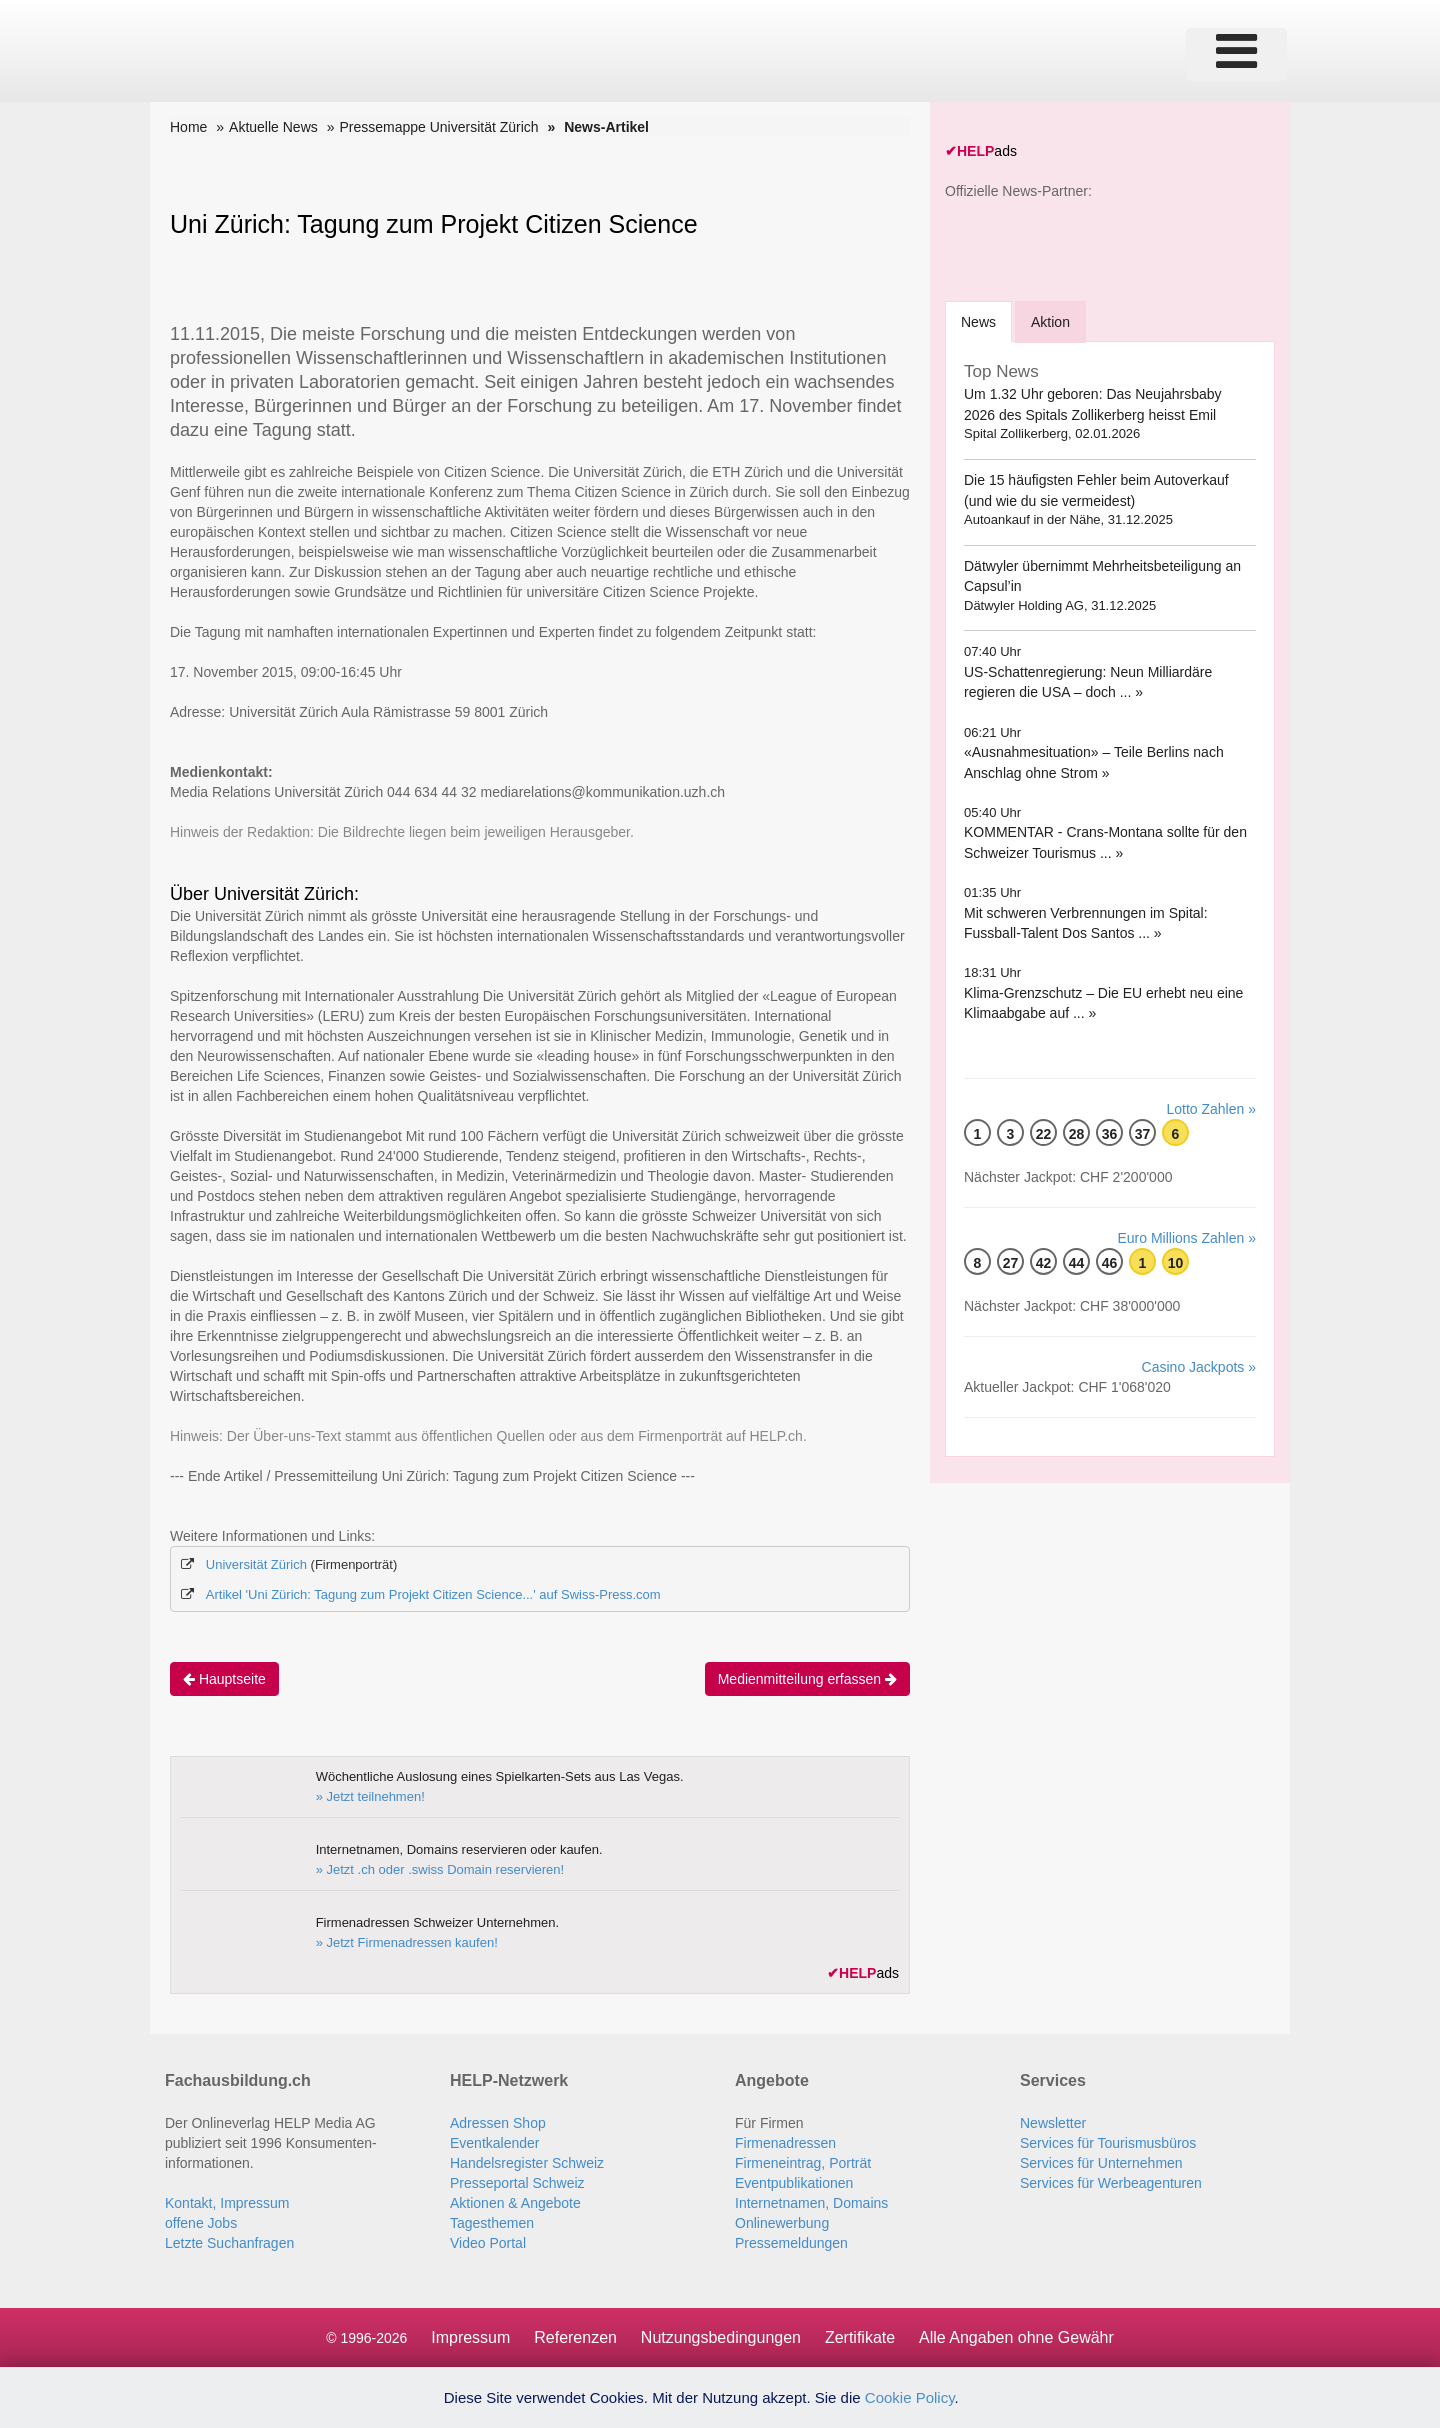  What do you see at coordinates (498, 2123) in the screenshot?
I see `Adressen Shop` at bounding box center [498, 2123].